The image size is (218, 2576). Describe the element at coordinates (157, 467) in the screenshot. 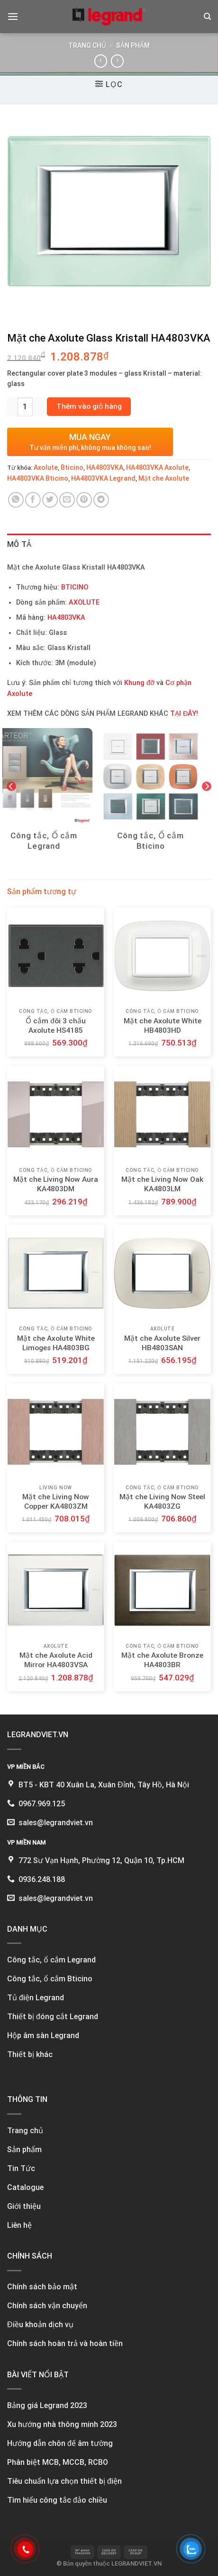

I see `HA4803VKA Axolute` at that location.